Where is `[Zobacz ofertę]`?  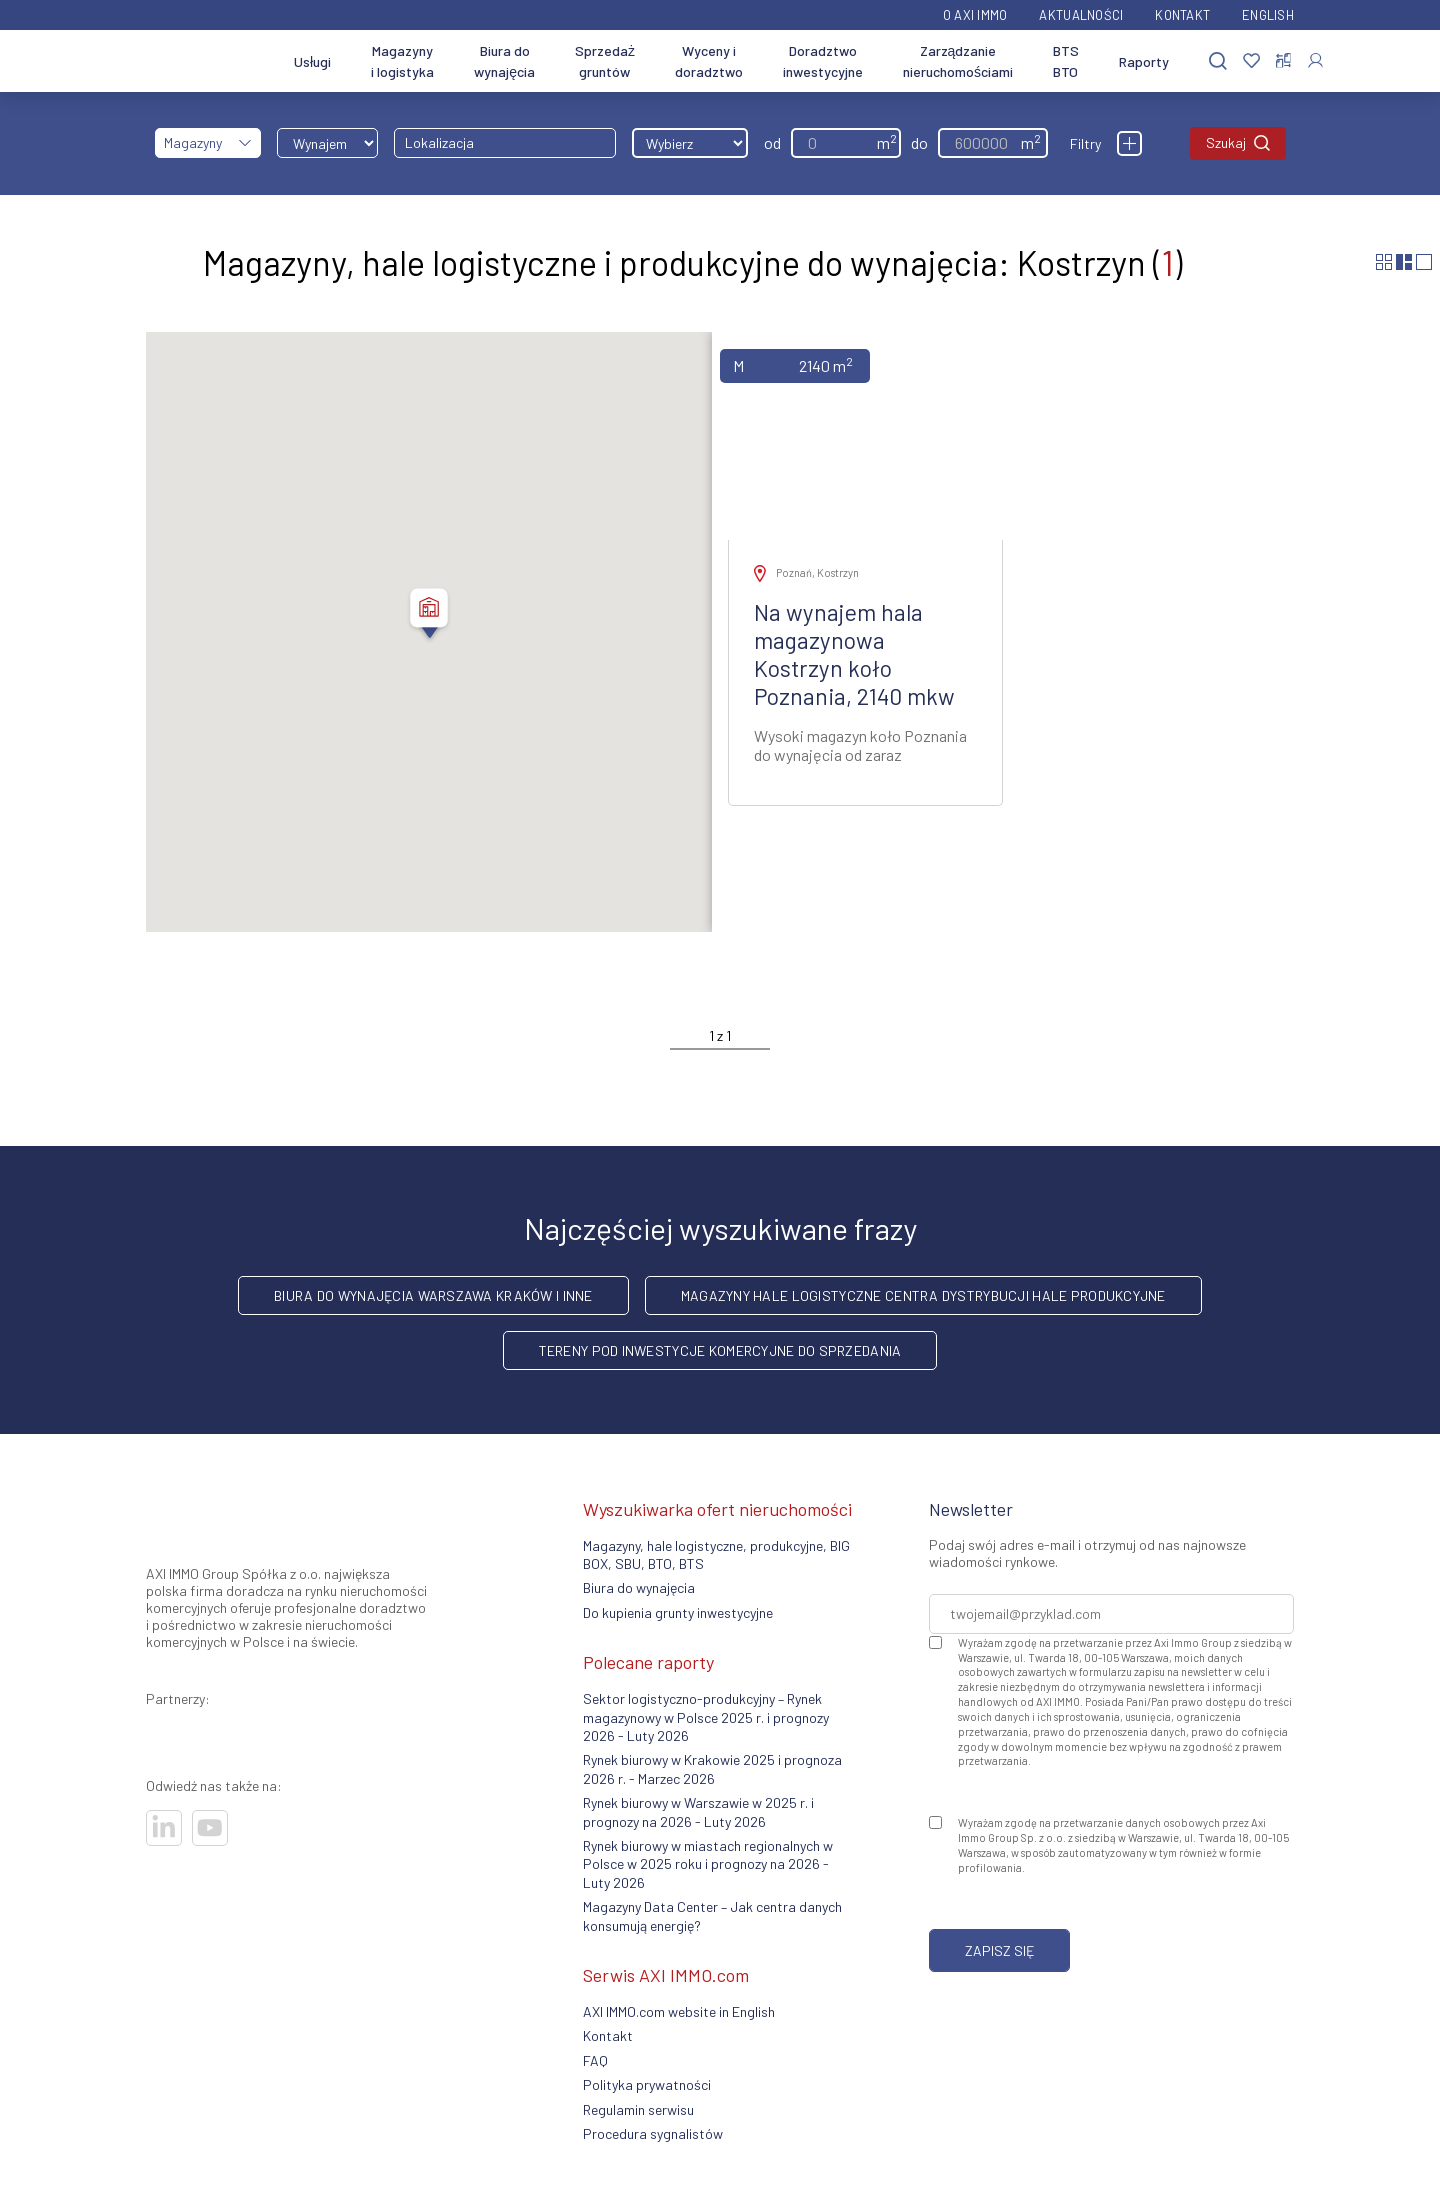 [Zobacz ofertę] is located at coordinates (865, 436).